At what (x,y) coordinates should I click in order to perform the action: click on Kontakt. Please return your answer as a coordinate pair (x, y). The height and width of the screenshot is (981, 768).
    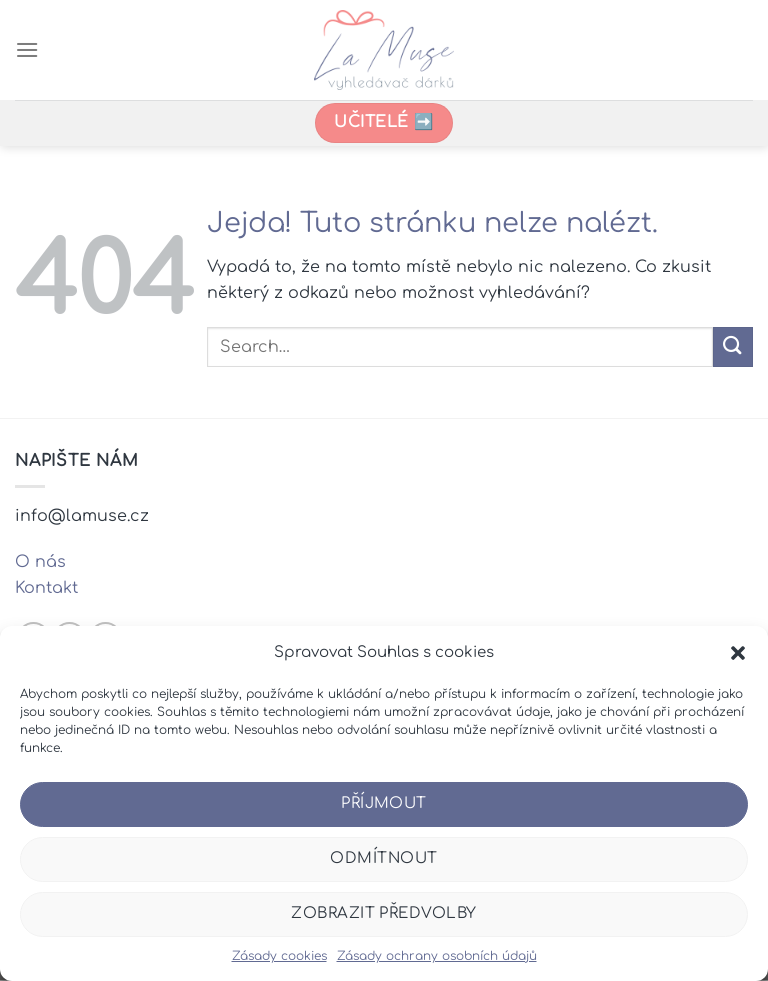
    Looking at the image, I should click on (46, 588).